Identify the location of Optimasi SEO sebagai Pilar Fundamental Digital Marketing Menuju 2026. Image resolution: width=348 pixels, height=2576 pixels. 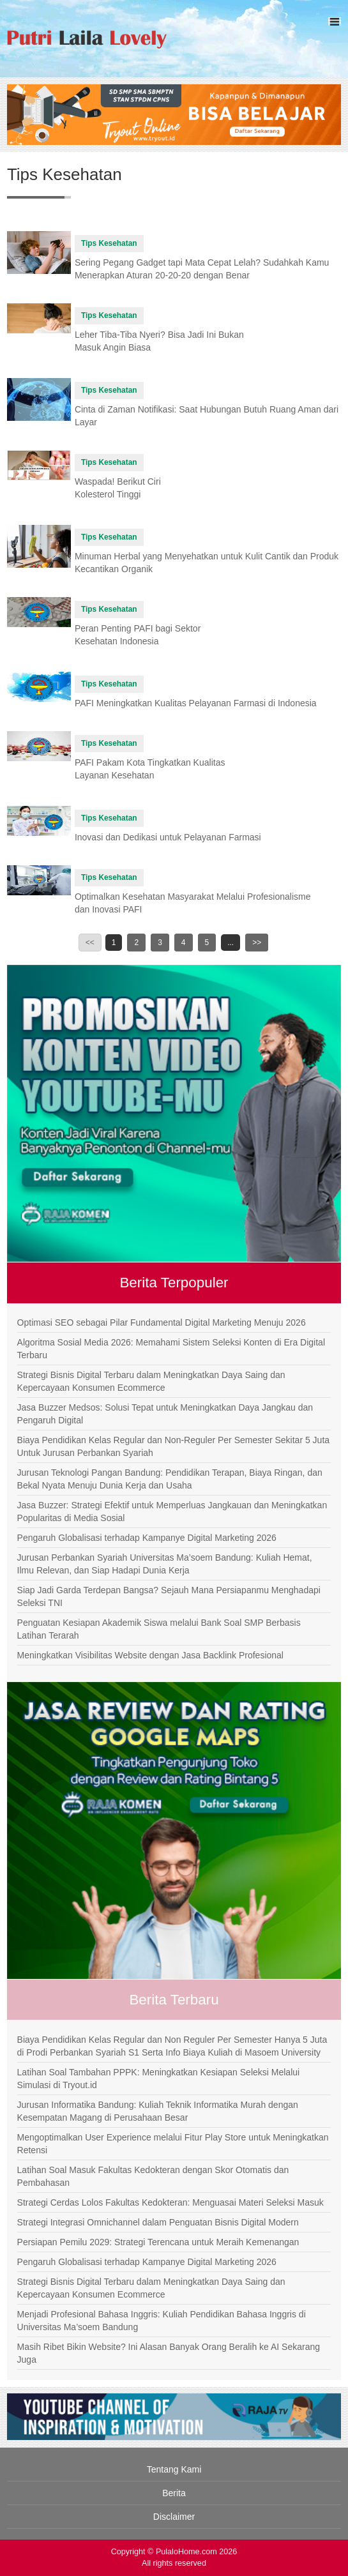
(161, 1322).